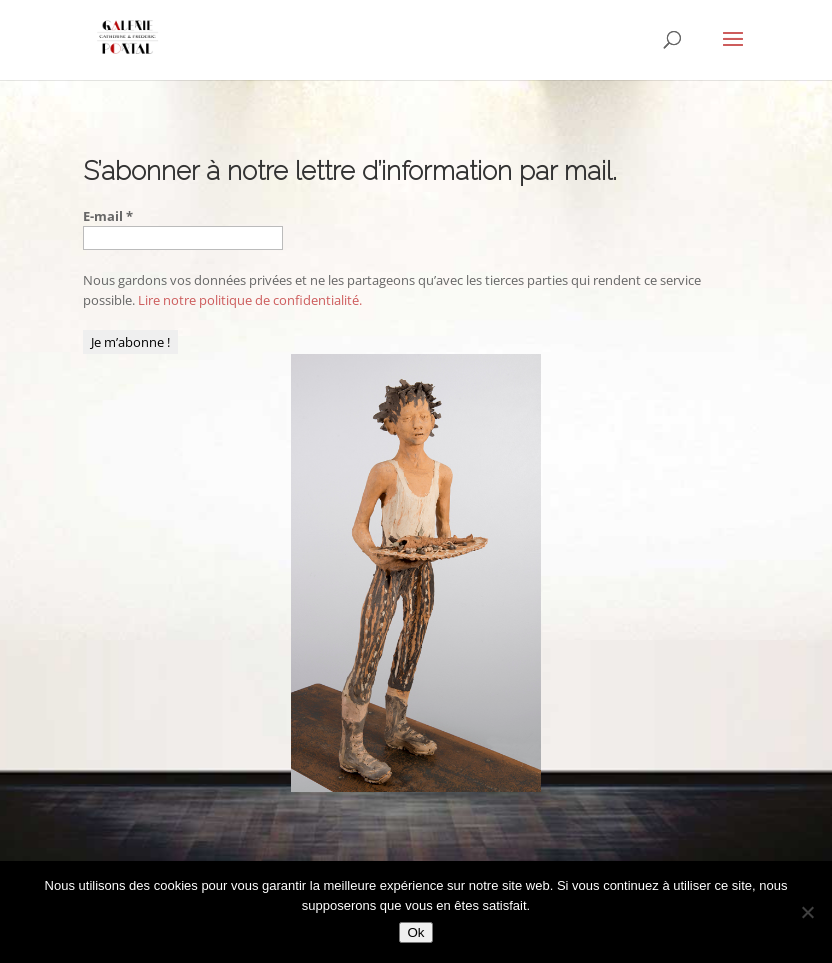 This screenshot has height=963, width=832. What do you see at coordinates (415, 932) in the screenshot?
I see `Ok` at bounding box center [415, 932].